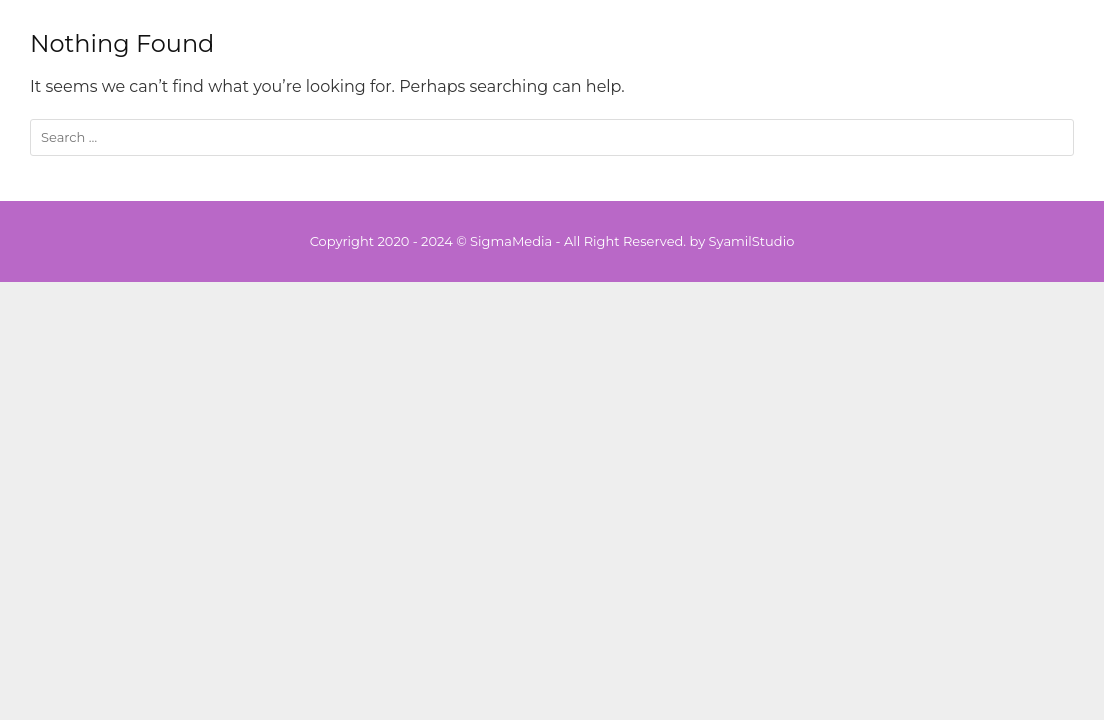 The image size is (1104, 720). Describe the element at coordinates (511, 241) in the screenshot. I see `SigmaMedia` at that location.